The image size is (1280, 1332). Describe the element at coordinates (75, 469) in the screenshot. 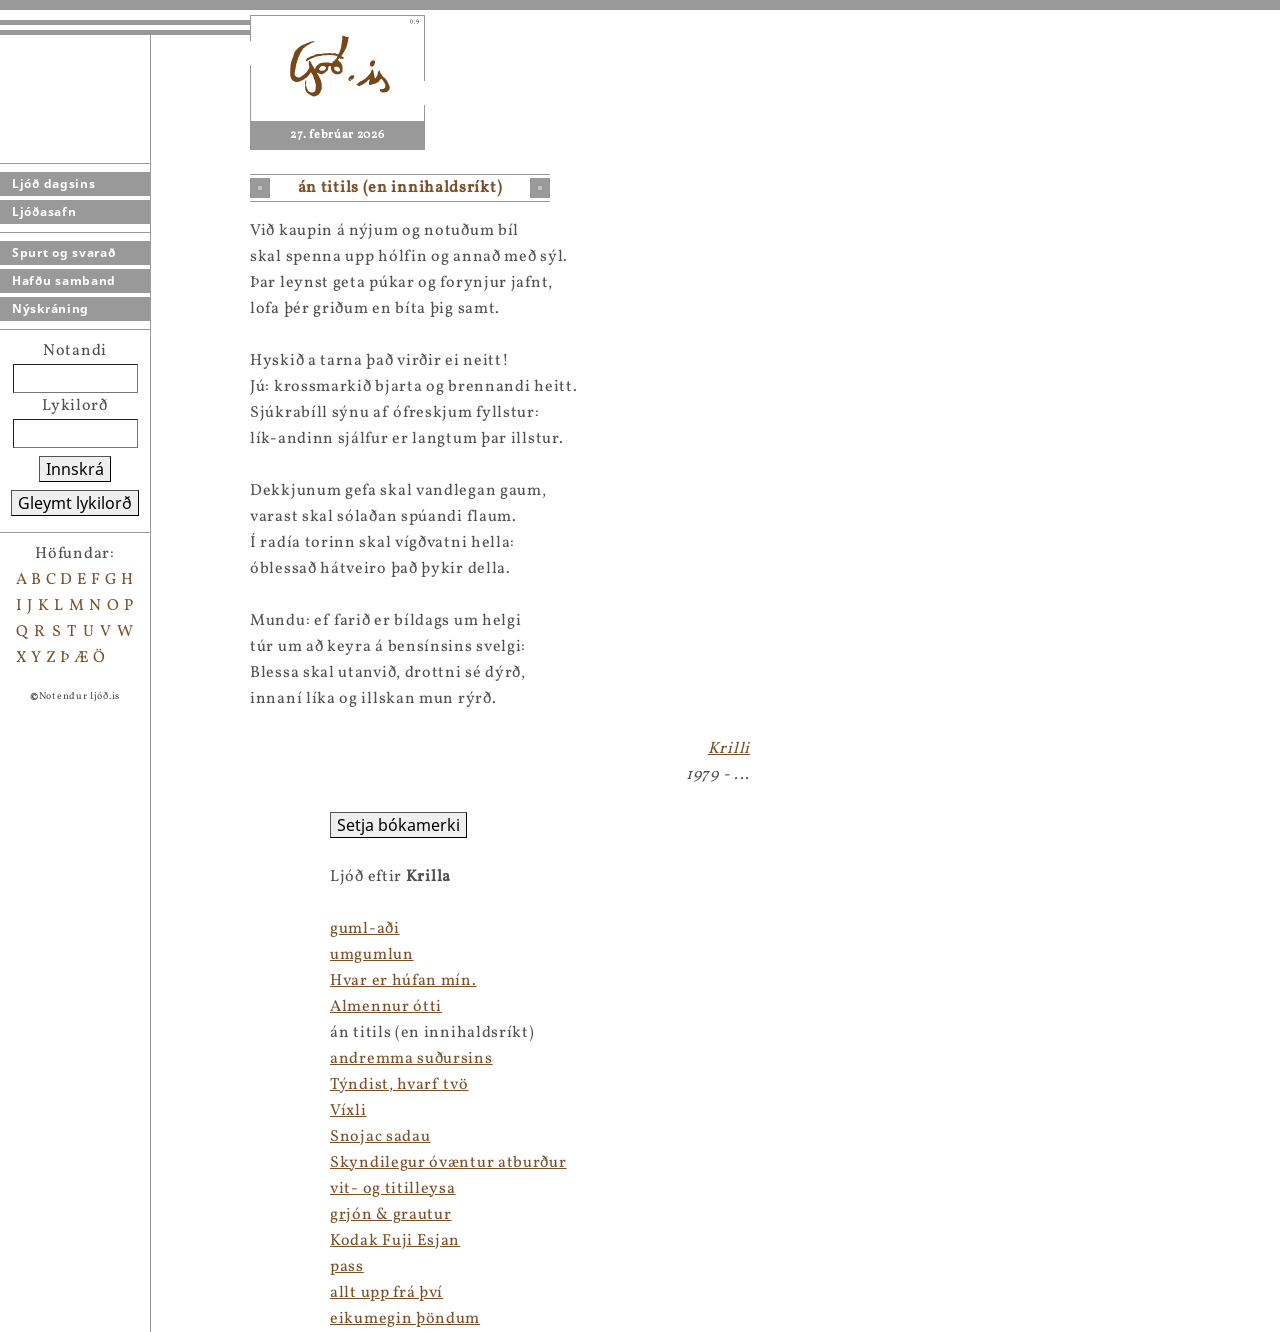

I see `Innskrá` at that location.